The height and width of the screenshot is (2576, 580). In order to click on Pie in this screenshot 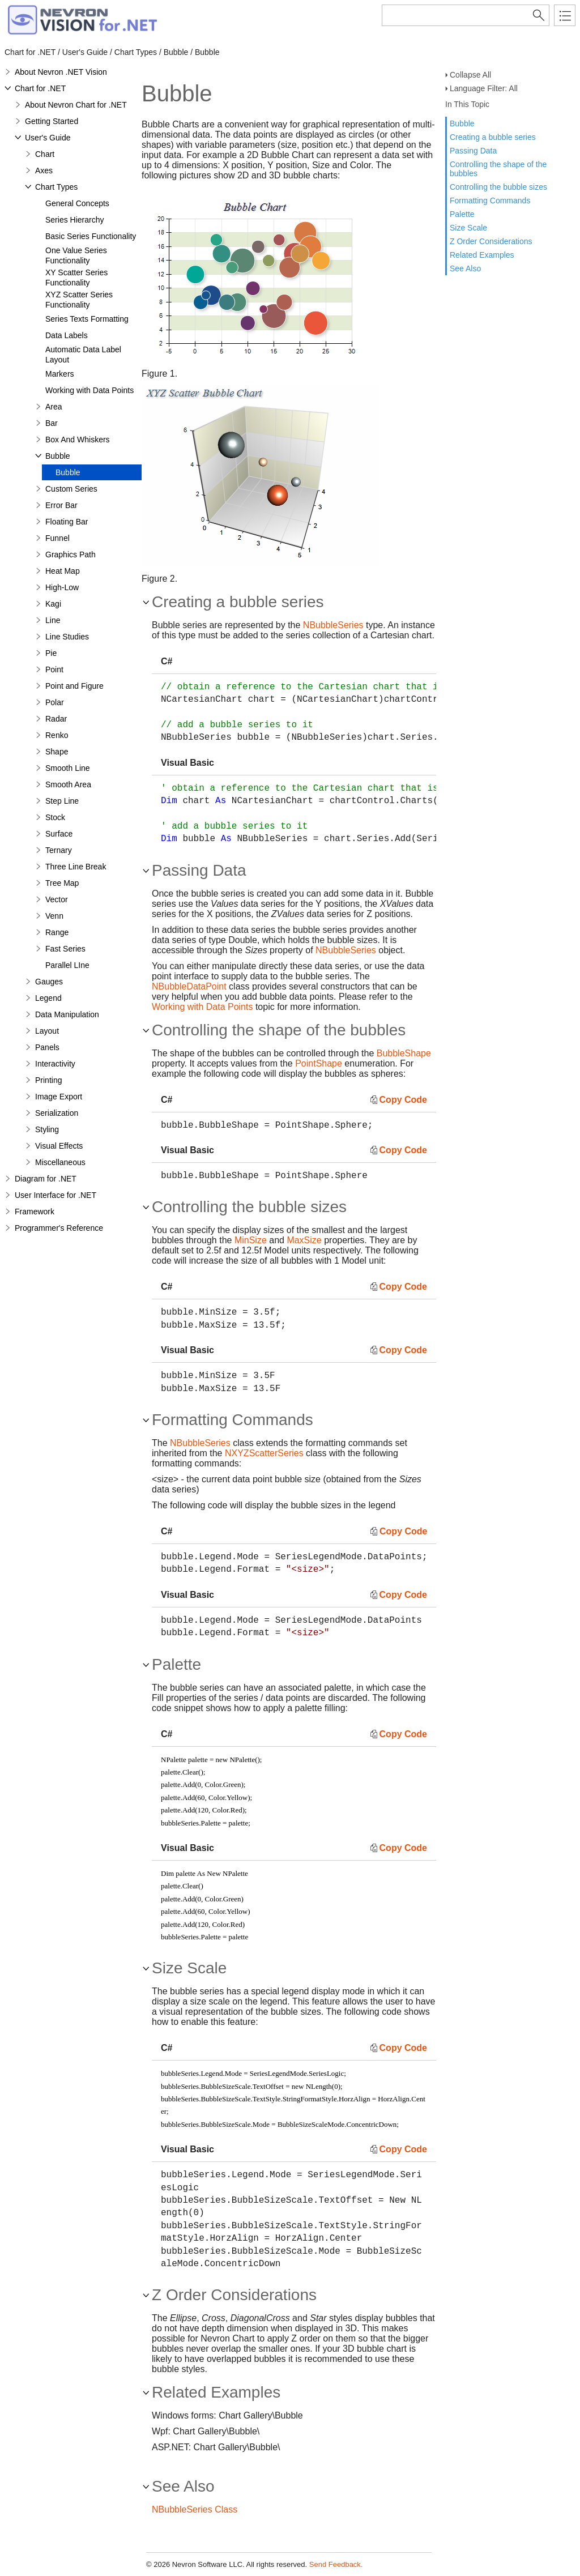, I will do `click(51, 653)`.